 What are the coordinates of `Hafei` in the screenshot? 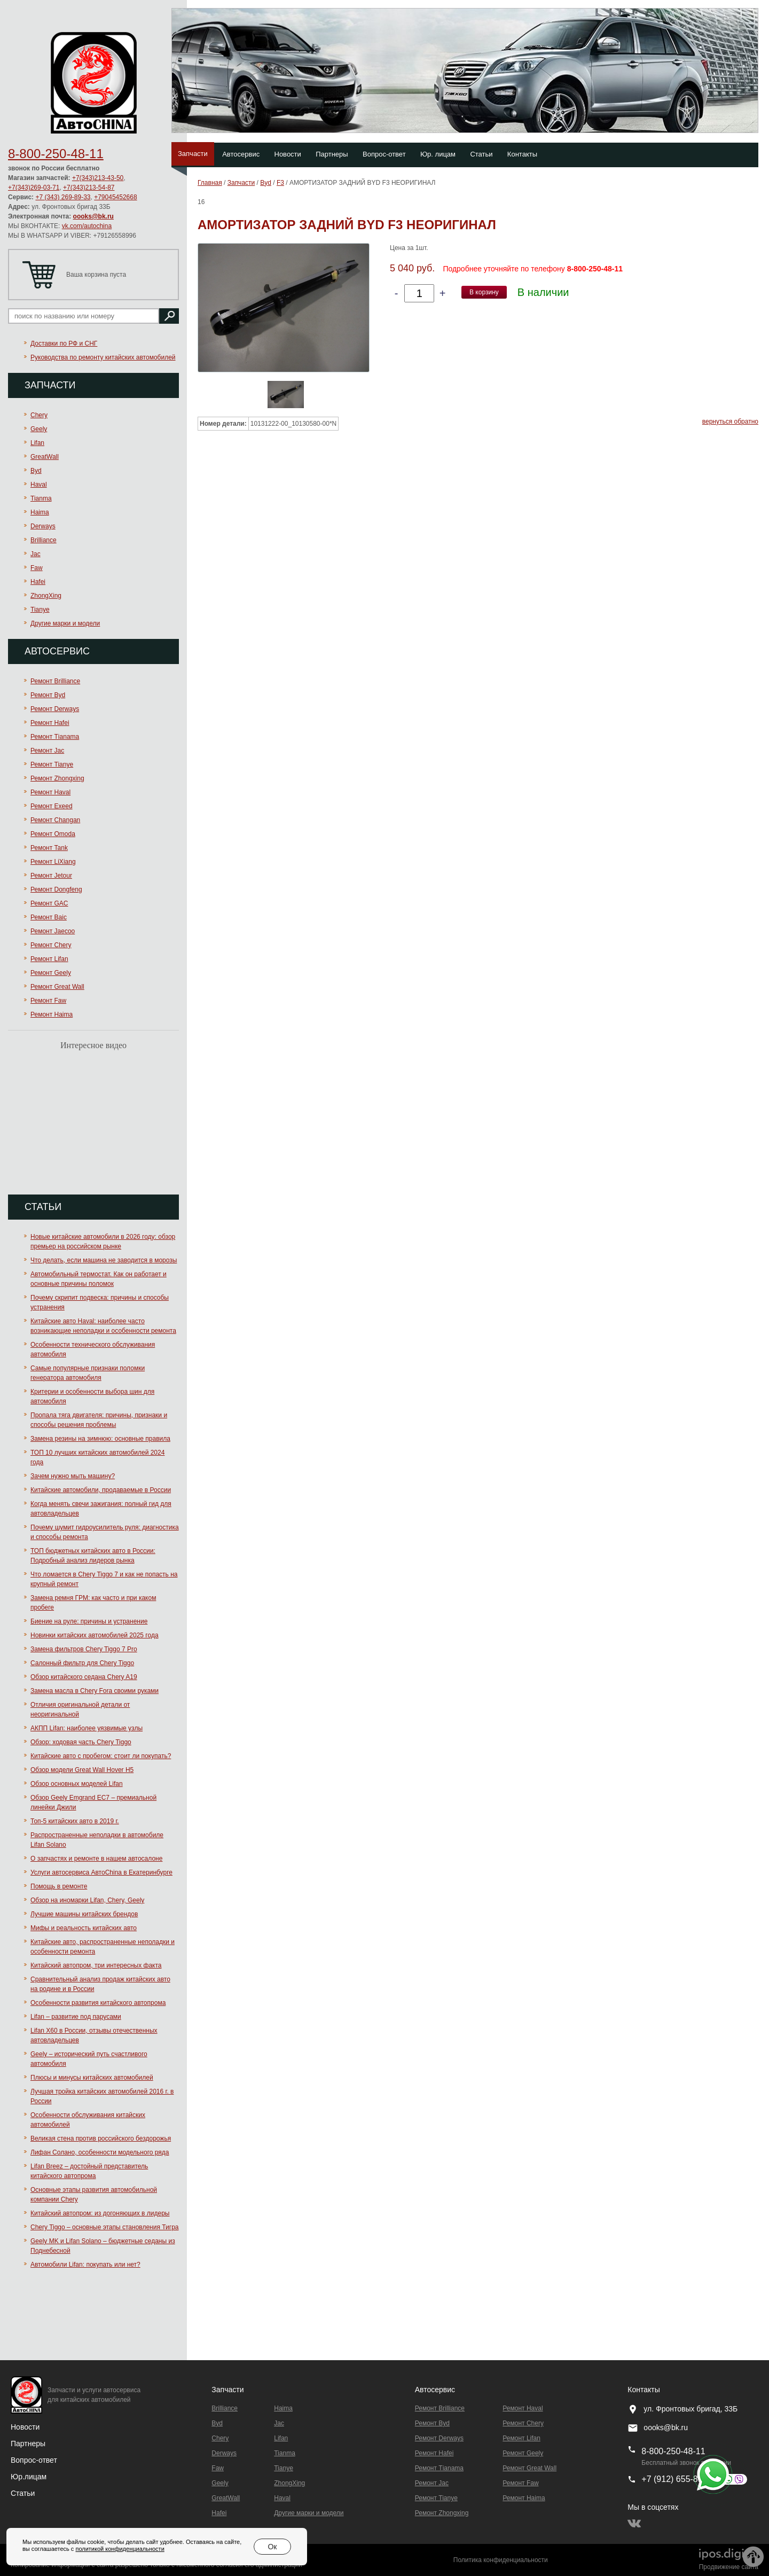 It's located at (37, 582).